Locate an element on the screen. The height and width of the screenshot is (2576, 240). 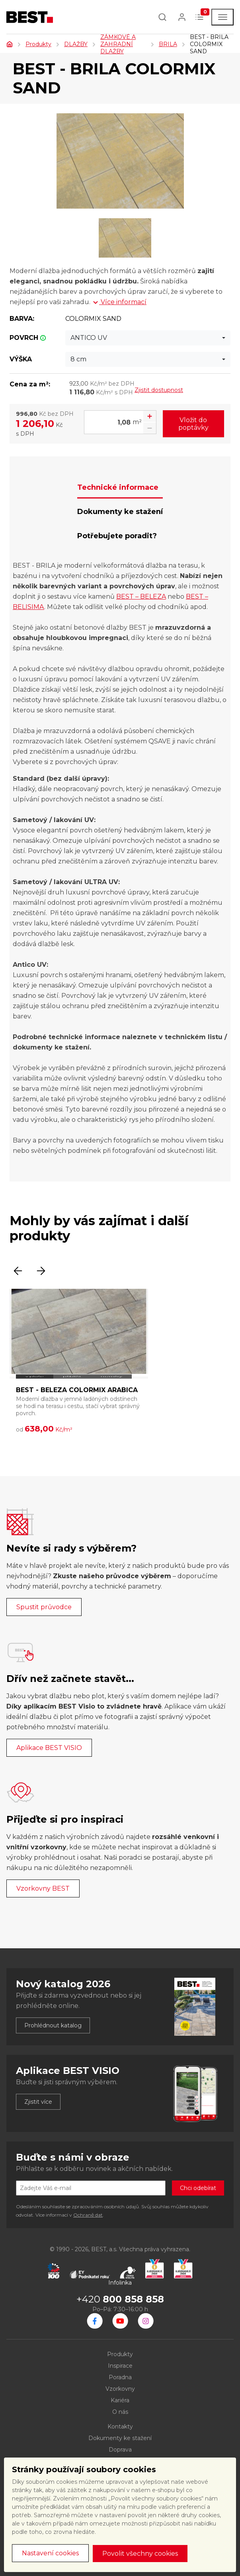
[combobox] is located at coordinates (147, 337).